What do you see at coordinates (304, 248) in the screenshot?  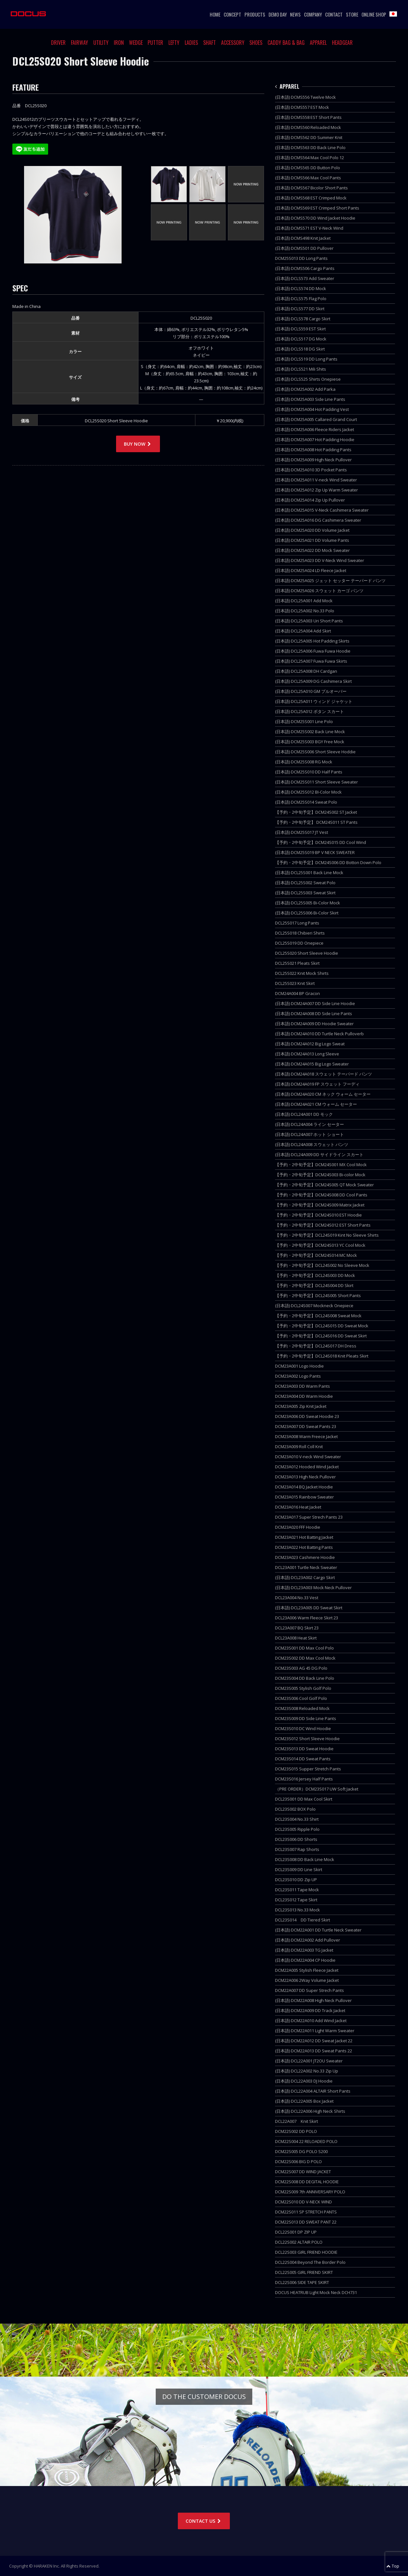 I see `(日本語) DCMS501 DD Pullover` at bounding box center [304, 248].